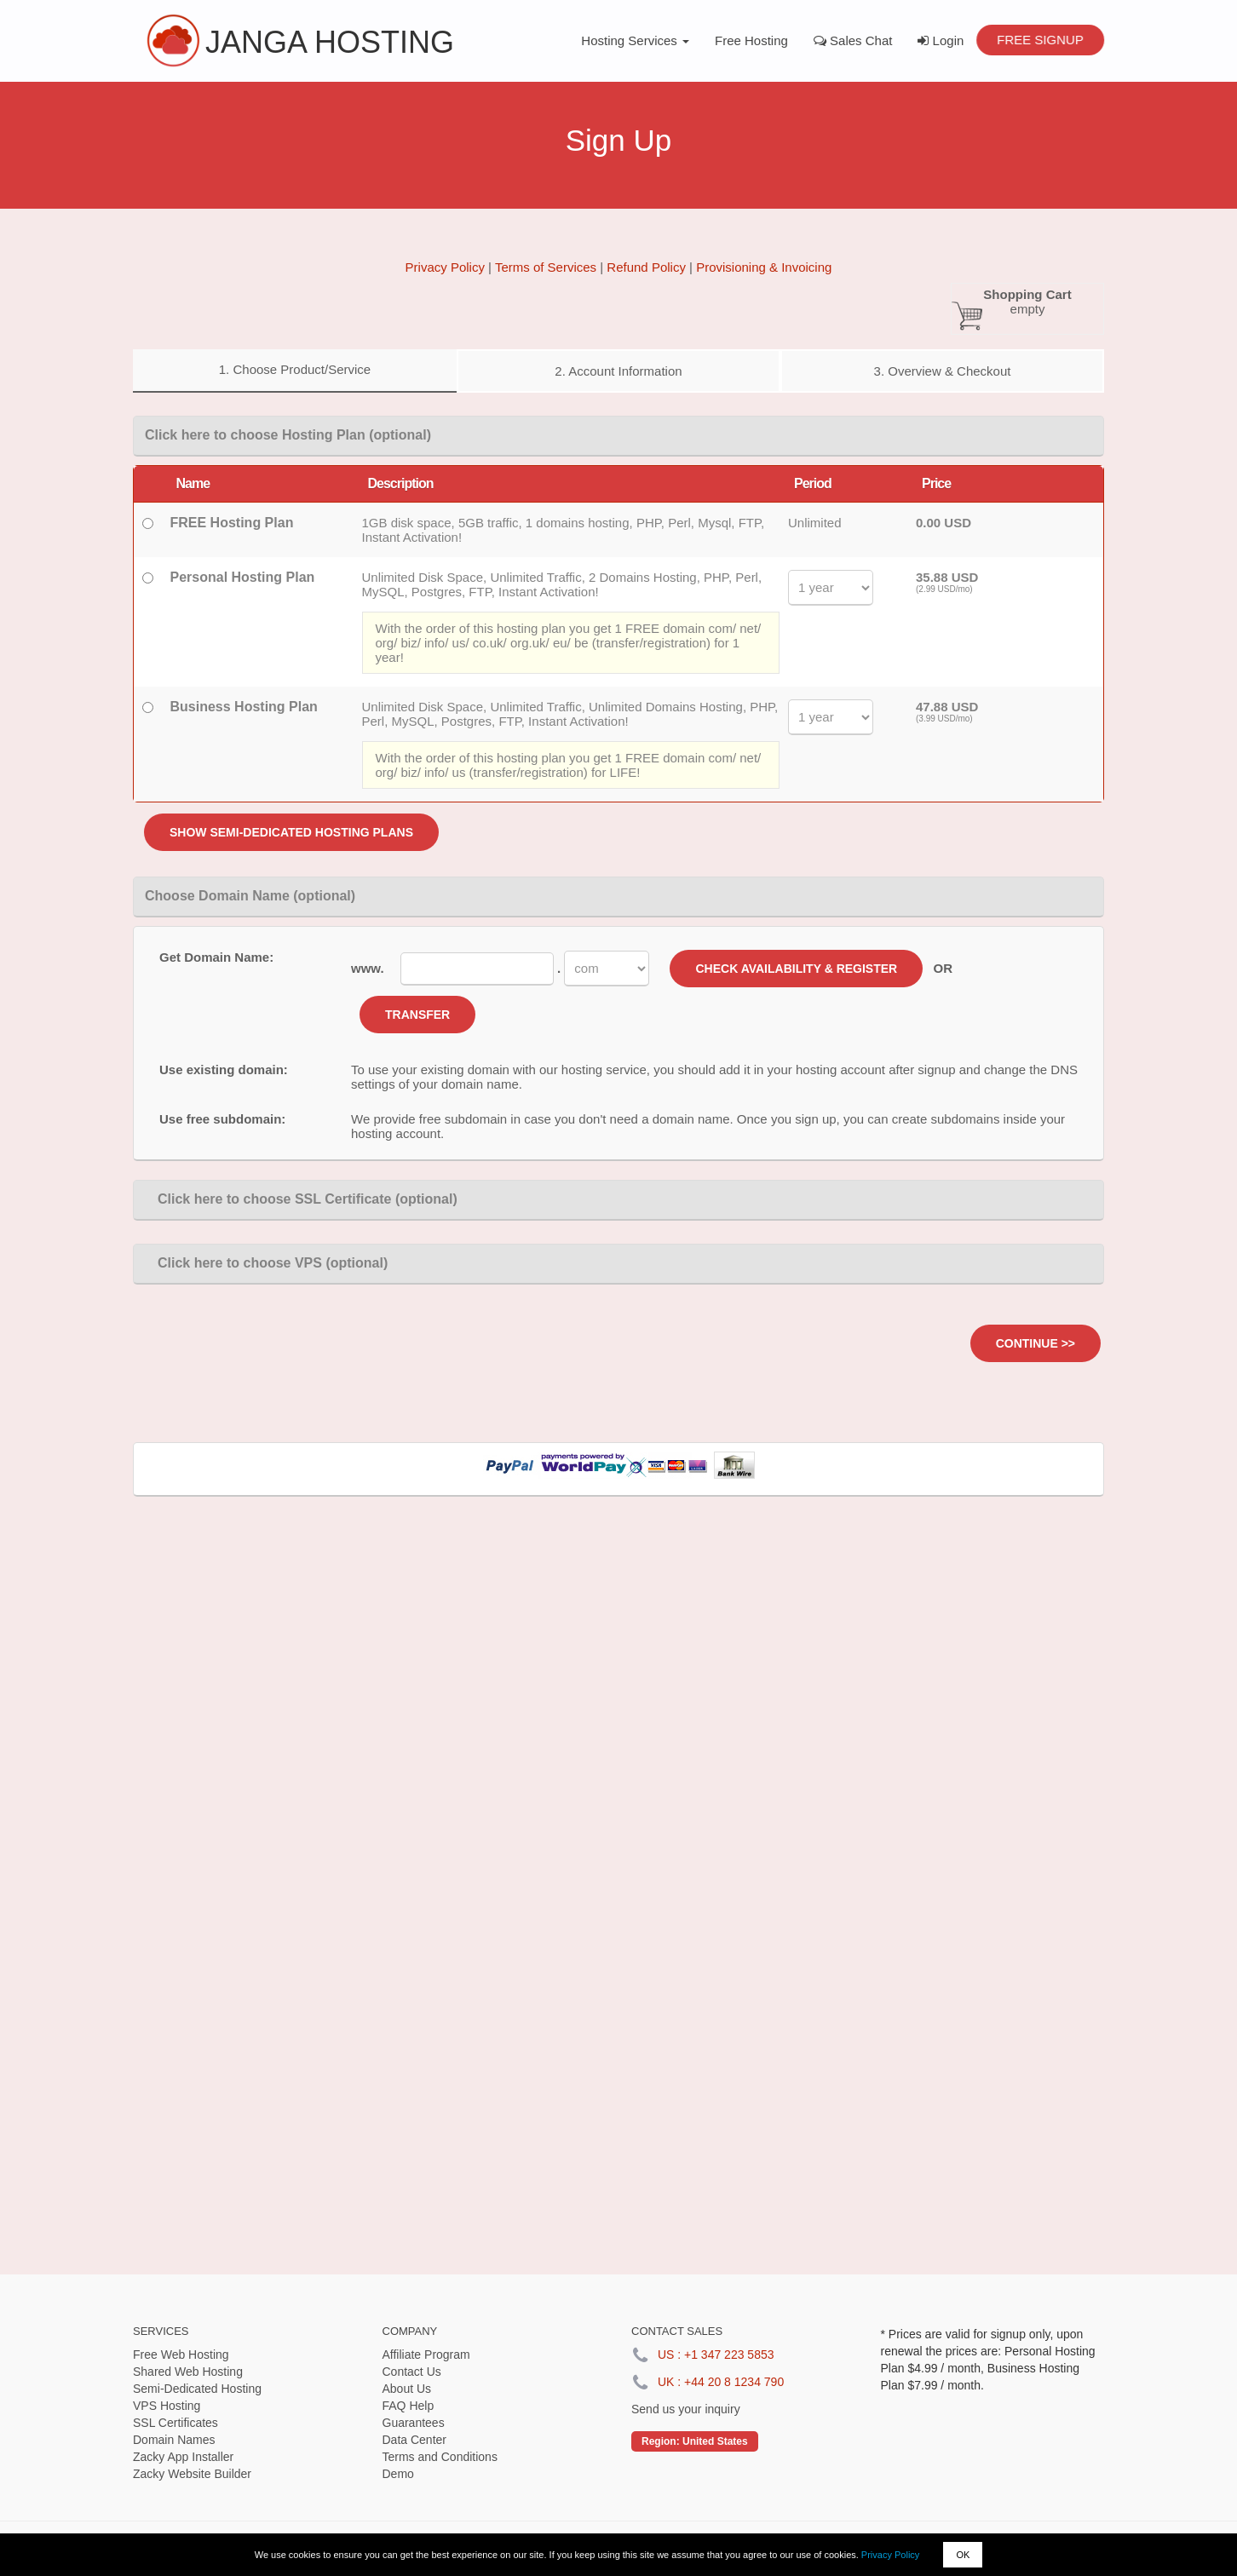 The image size is (1237, 2576). What do you see at coordinates (407, 2388) in the screenshot?
I see `About Us` at bounding box center [407, 2388].